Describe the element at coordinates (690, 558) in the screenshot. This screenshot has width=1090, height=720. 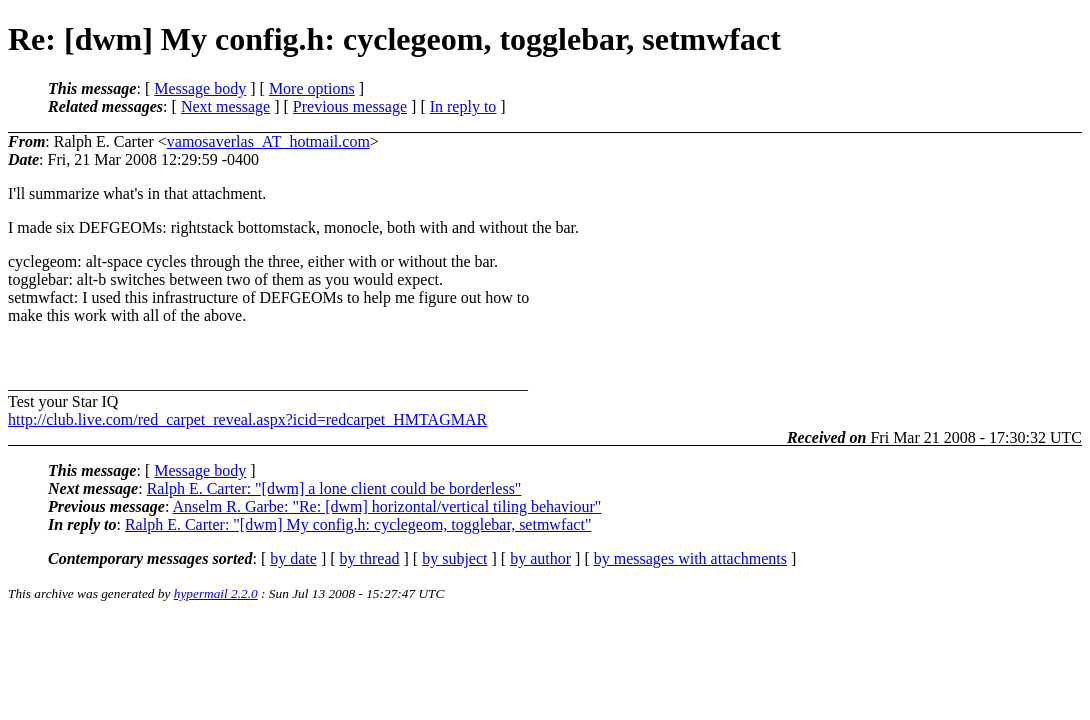
I see `by messages with attachments` at that location.